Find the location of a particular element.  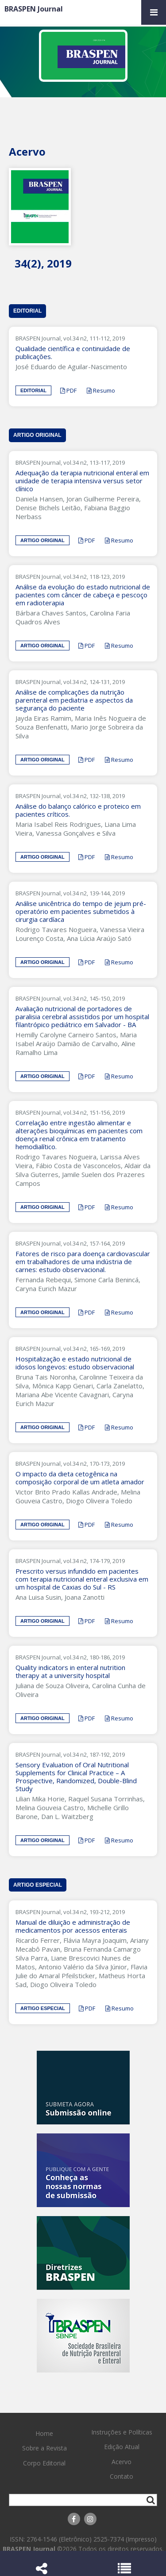

PDF is located at coordinates (68, 390).